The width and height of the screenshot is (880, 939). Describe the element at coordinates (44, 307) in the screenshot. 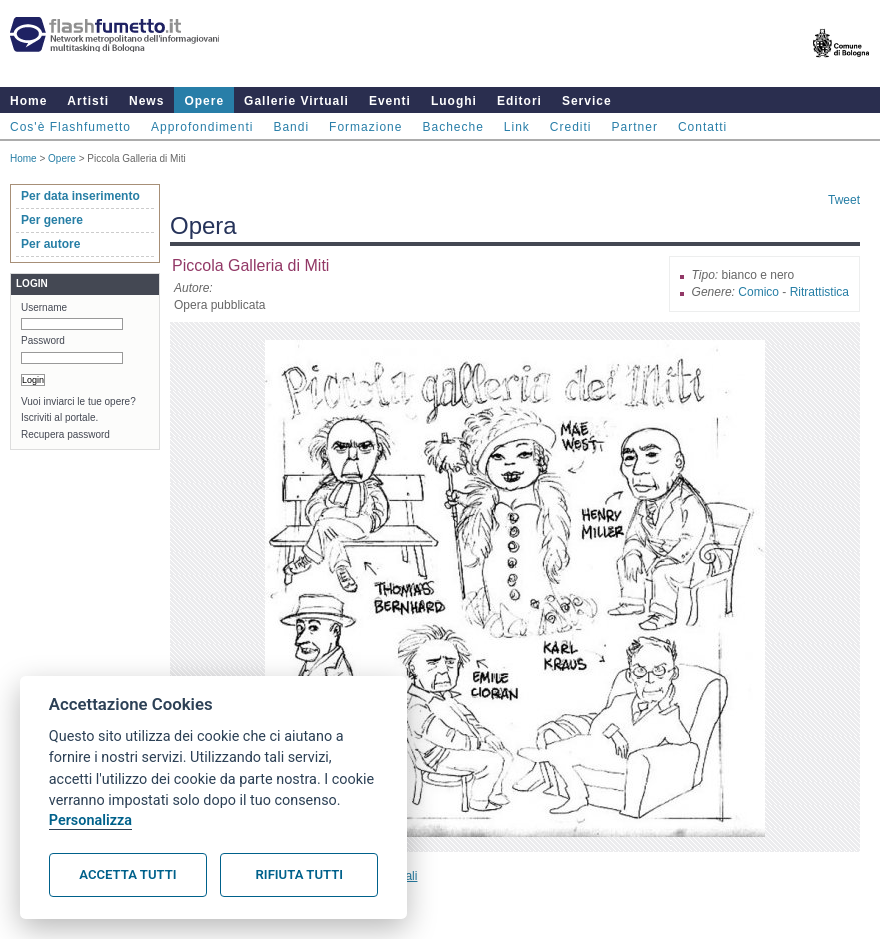

I see `Username` at that location.